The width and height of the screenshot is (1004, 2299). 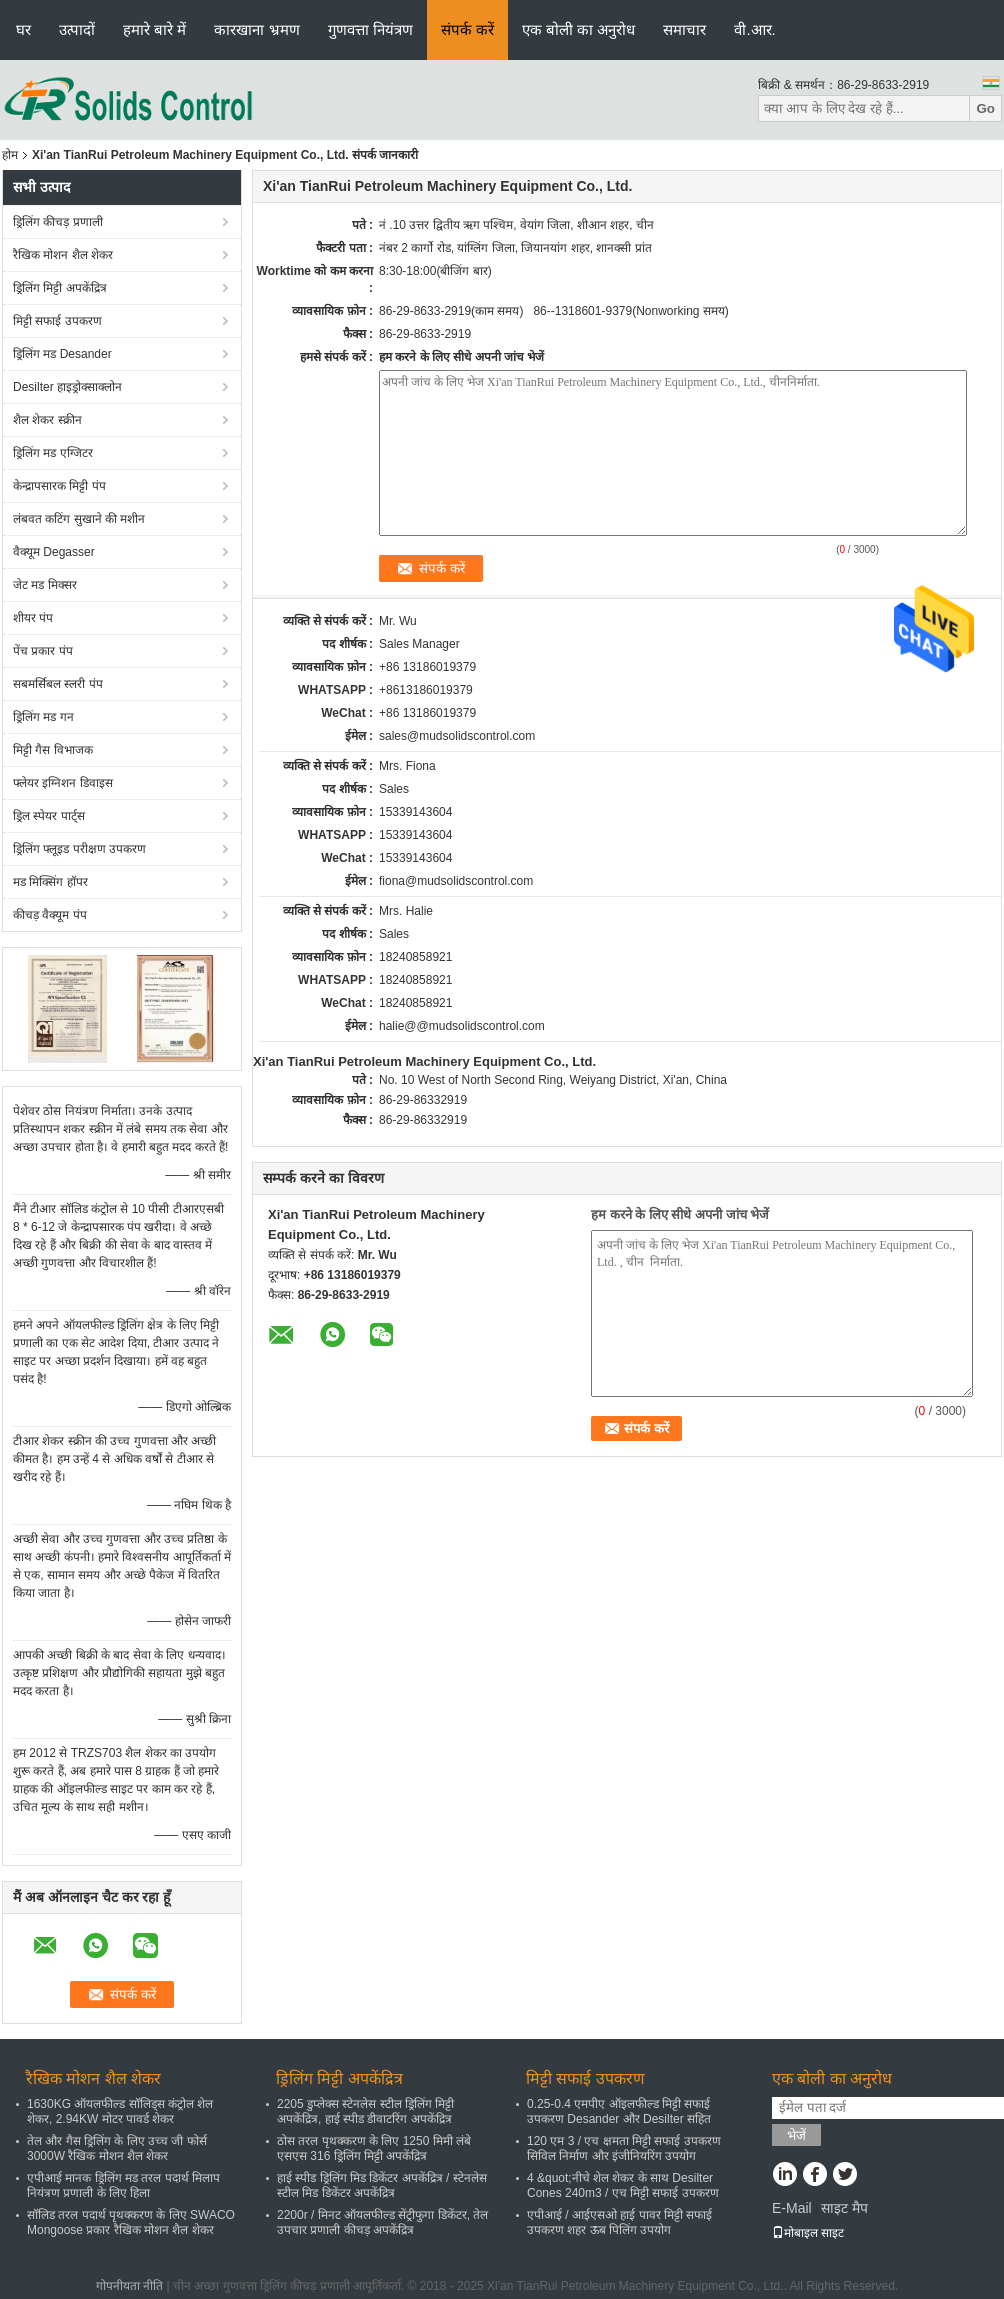 I want to click on मड मिक्सिंग हॉपर, so click(x=50, y=882).